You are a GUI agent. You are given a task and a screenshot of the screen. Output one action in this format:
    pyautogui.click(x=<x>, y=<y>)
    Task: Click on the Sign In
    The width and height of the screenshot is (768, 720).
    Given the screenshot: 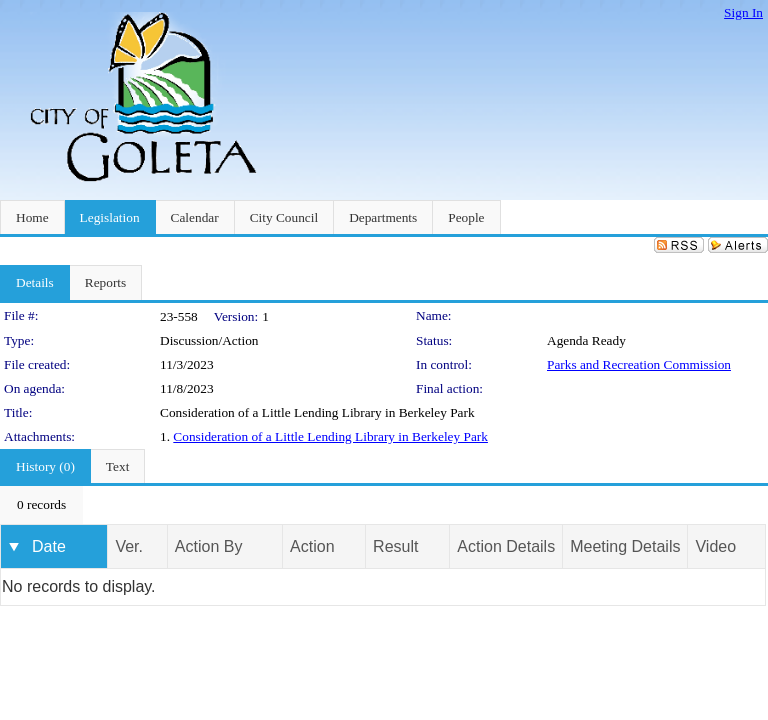 What is the action you would take?
    pyautogui.click(x=743, y=12)
    